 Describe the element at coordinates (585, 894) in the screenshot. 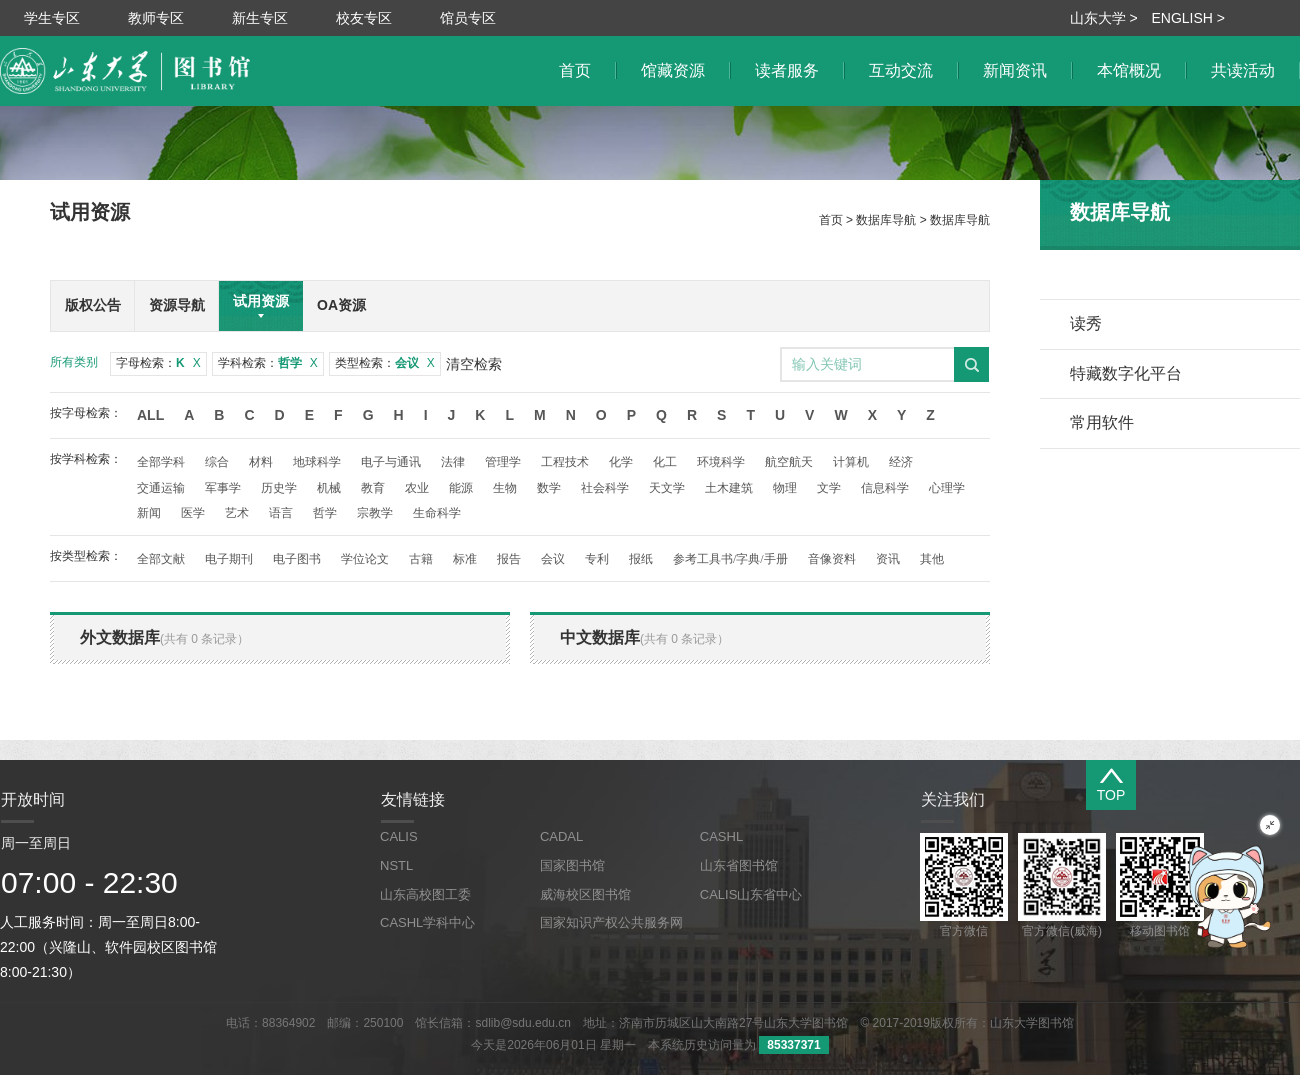

I see `威海校区图书馆` at that location.